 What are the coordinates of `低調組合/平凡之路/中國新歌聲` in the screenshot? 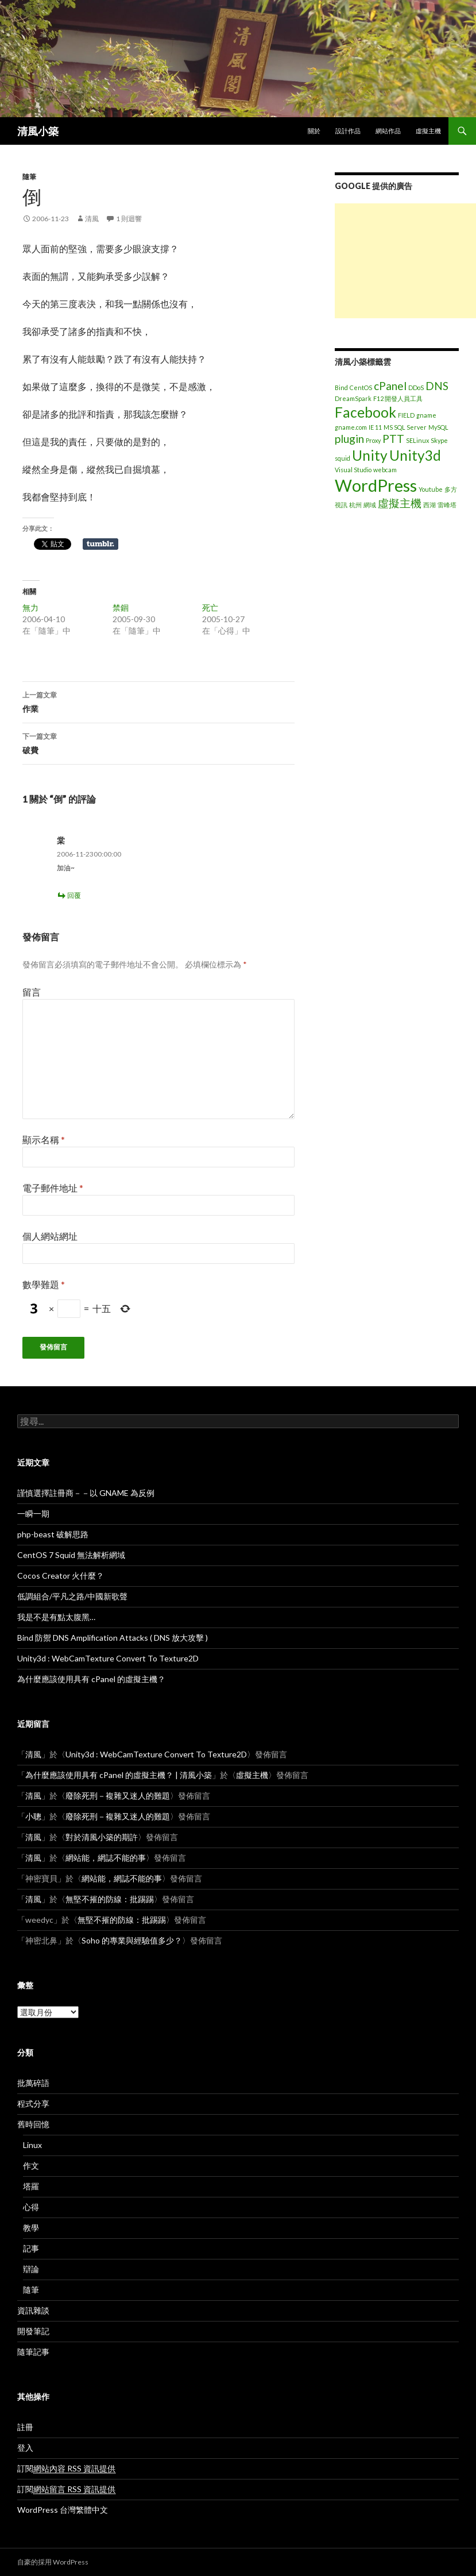 It's located at (72, 1596).